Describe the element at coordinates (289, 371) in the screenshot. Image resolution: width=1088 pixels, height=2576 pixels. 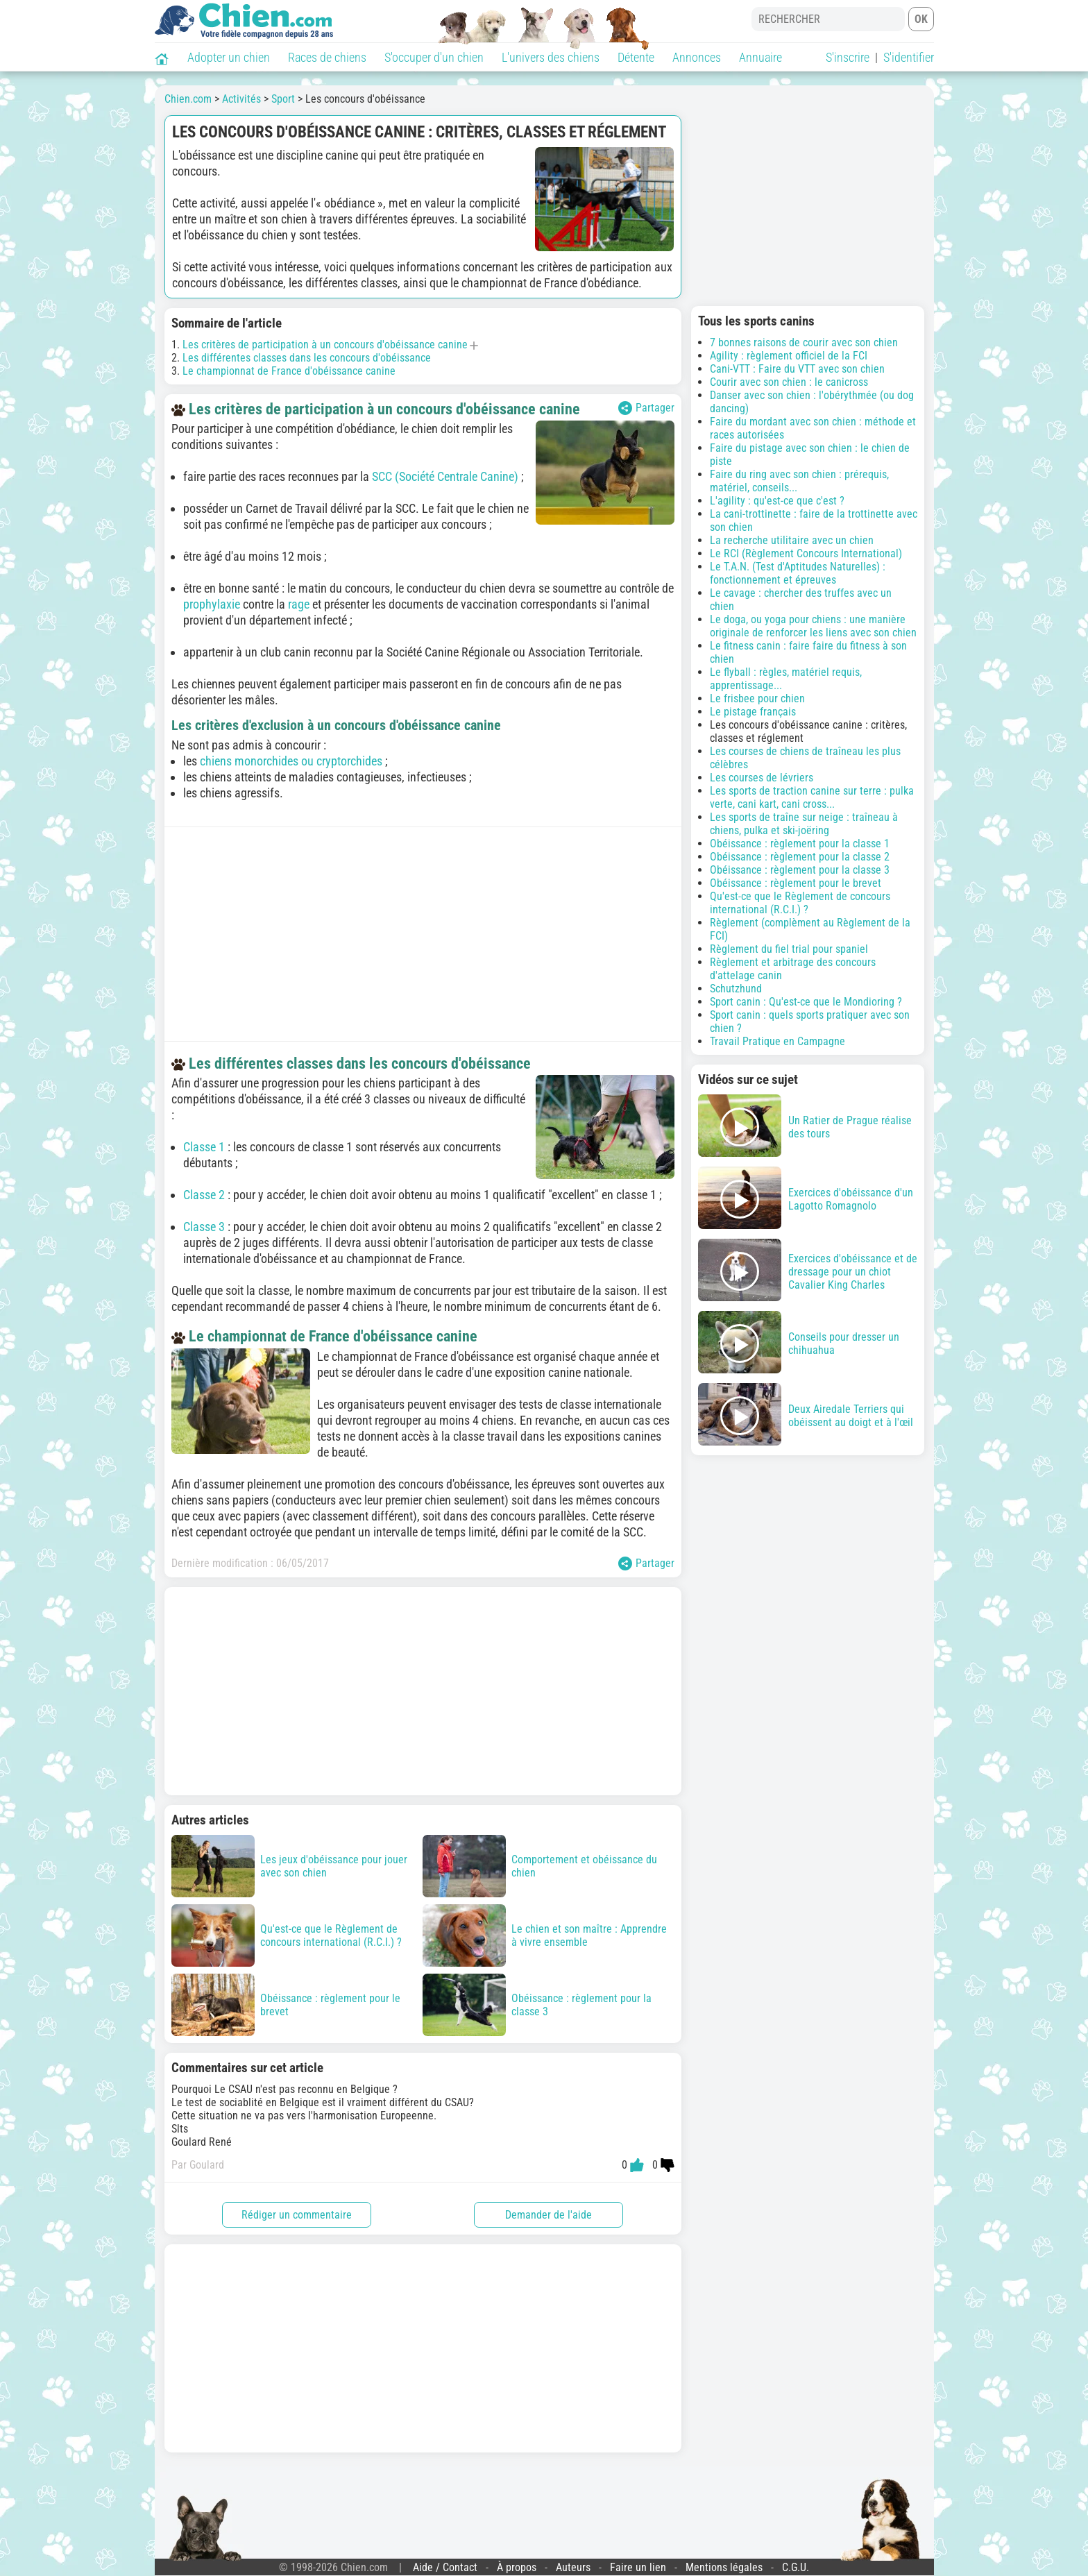
I see `Le championnat de France d'obéissance canine` at that location.